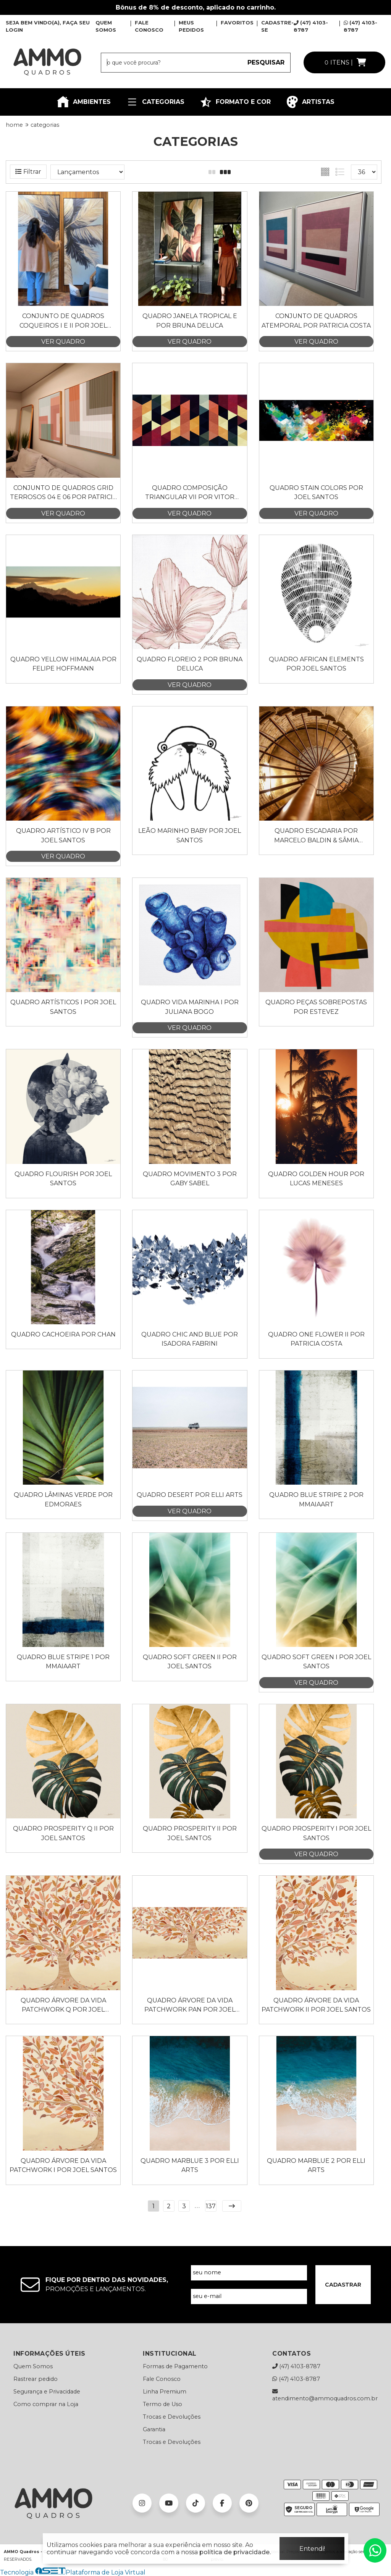 The height and width of the screenshot is (2576, 391). Describe the element at coordinates (211, 2206) in the screenshot. I see `137` at that location.